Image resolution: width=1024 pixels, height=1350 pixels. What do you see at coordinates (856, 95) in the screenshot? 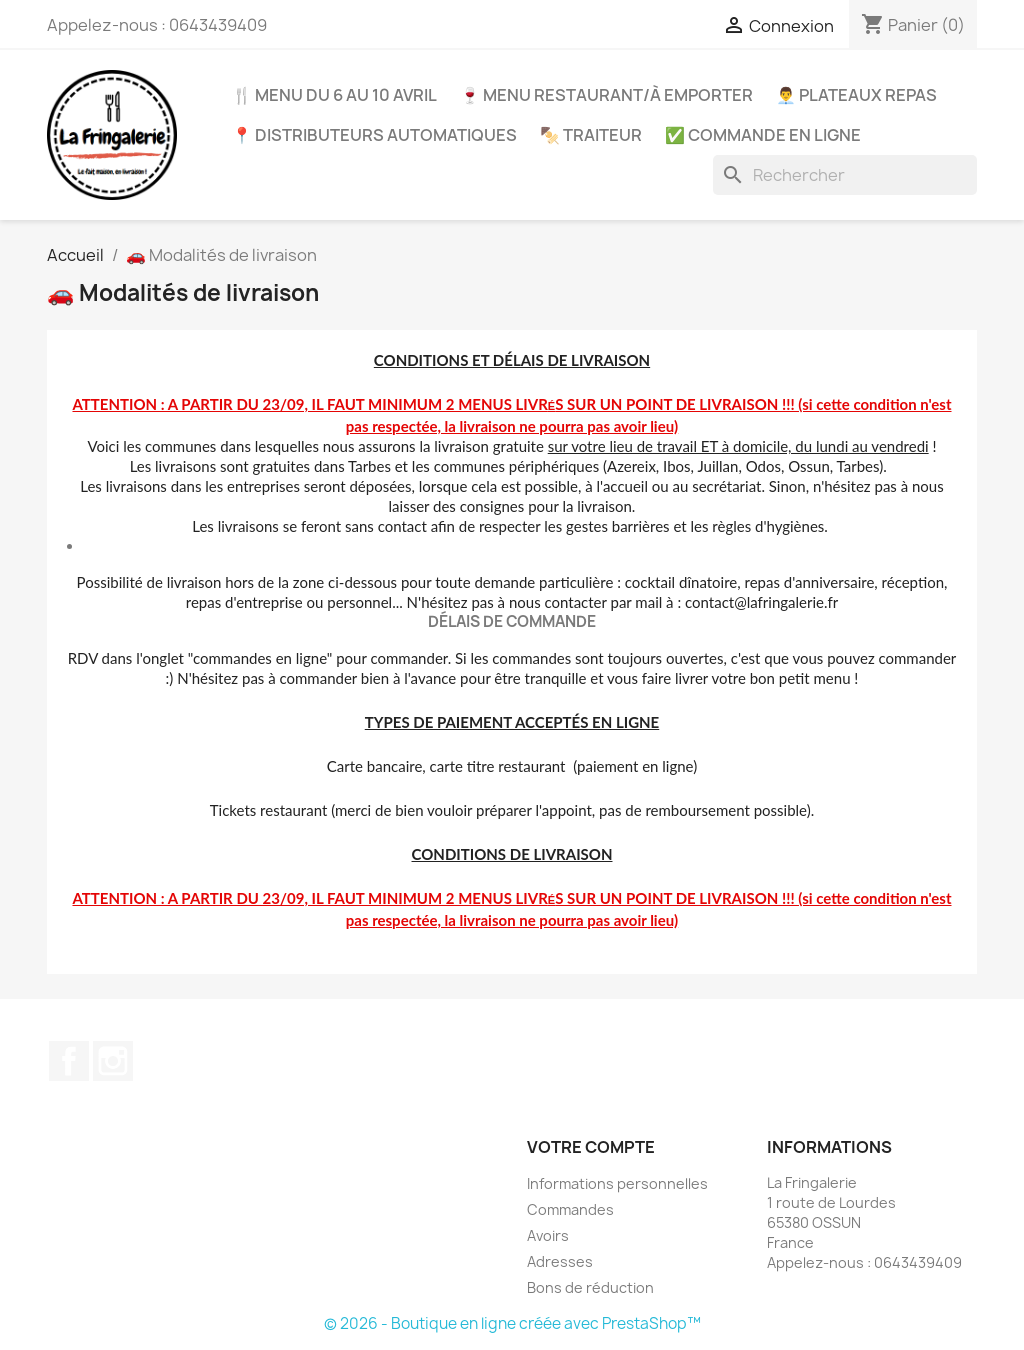
I see `👨‍💼 Plateaux repas` at bounding box center [856, 95].